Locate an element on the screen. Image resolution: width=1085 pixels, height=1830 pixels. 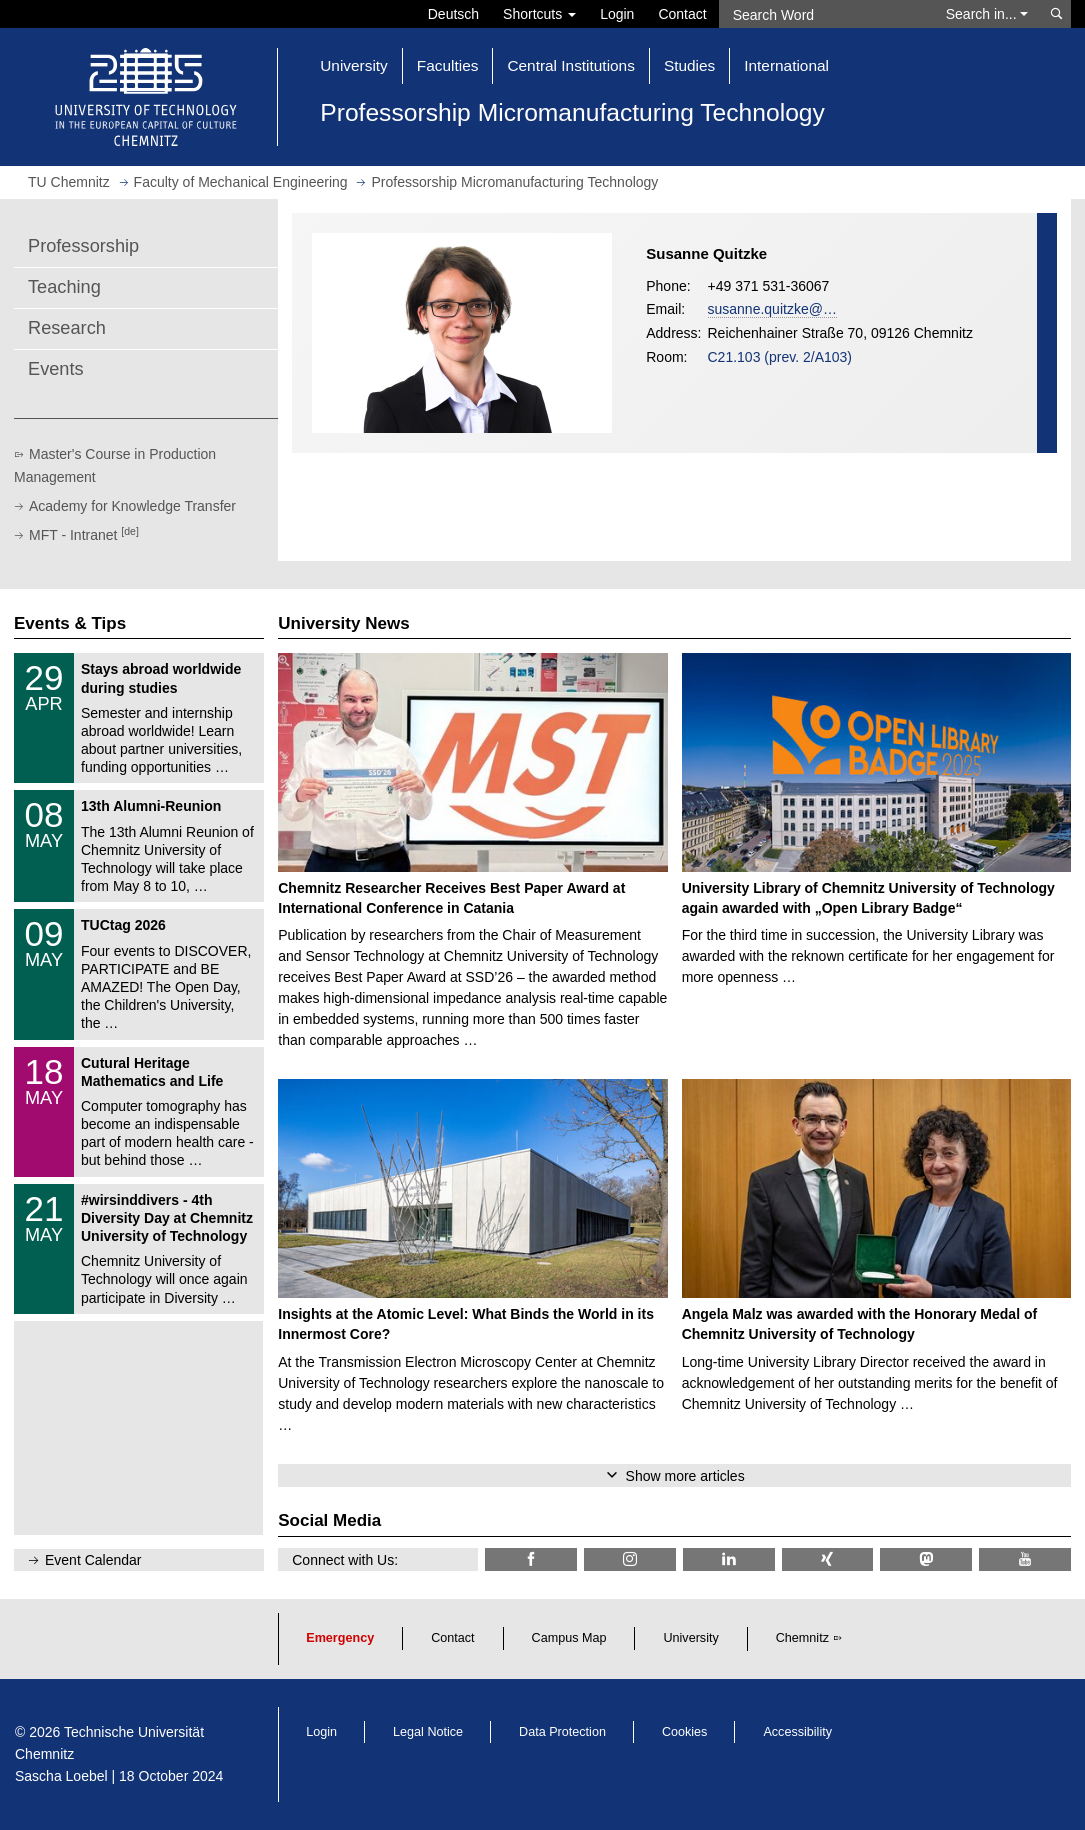
[TUChemnitz @ Mastodon] is located at coordinates (926, 1559).